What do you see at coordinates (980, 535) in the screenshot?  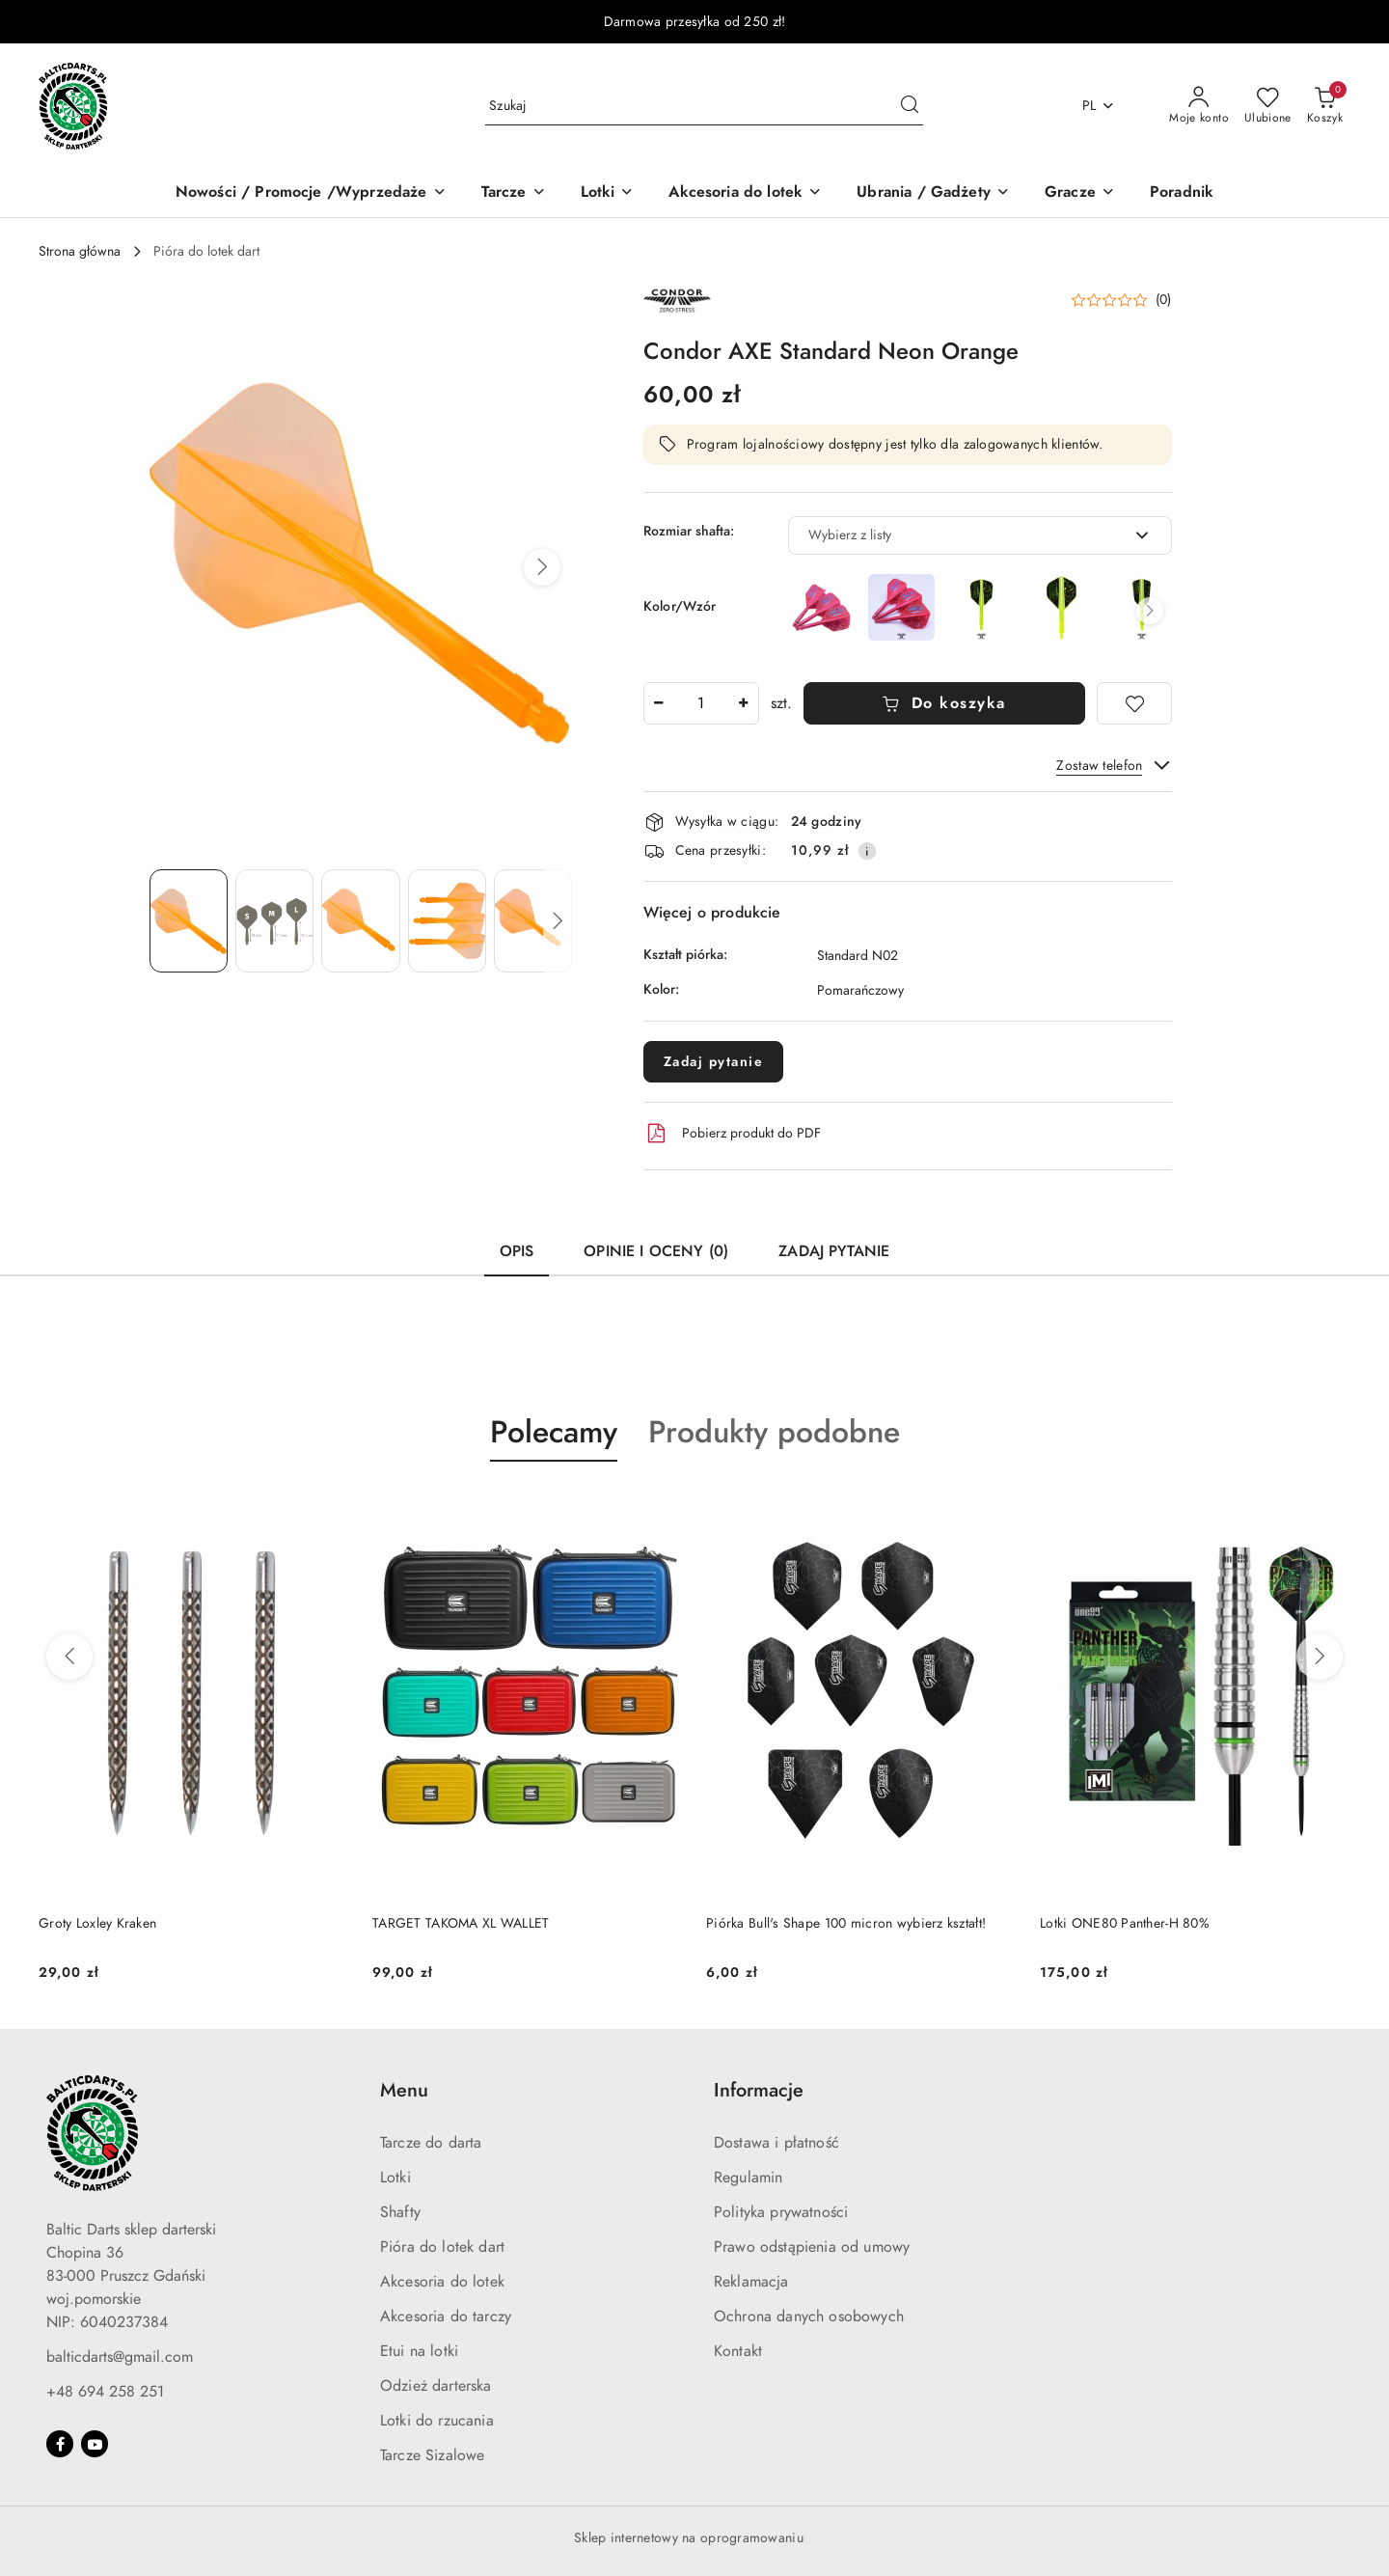 I see `[combobox]` at bounding box center [980, 535].